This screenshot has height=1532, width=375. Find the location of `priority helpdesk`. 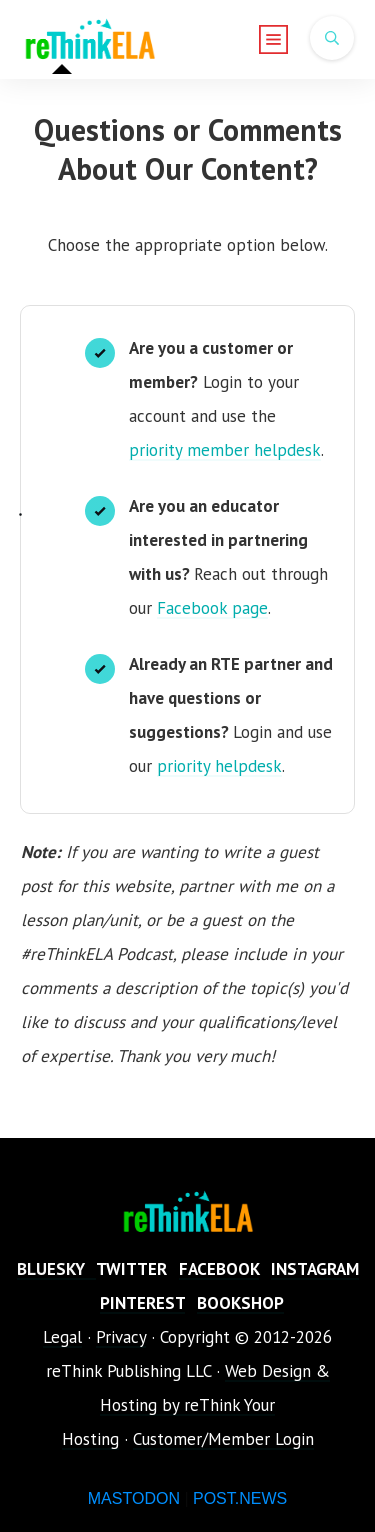

priority helpdesk is located at coordinates (219, 766).